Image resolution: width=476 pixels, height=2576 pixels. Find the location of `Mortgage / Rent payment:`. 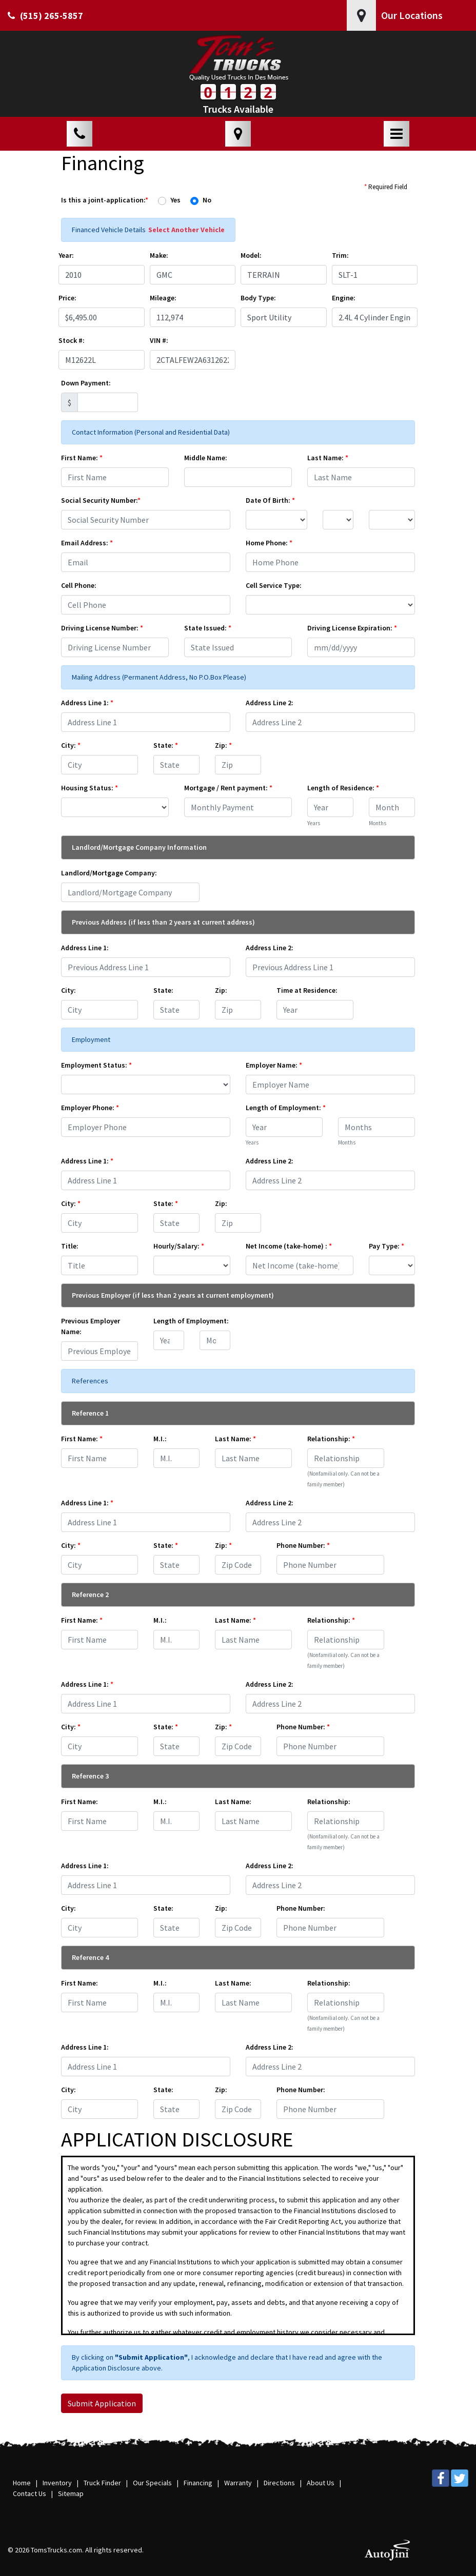

Mortgage / Rent payment: is located at coordinates (228, 787).